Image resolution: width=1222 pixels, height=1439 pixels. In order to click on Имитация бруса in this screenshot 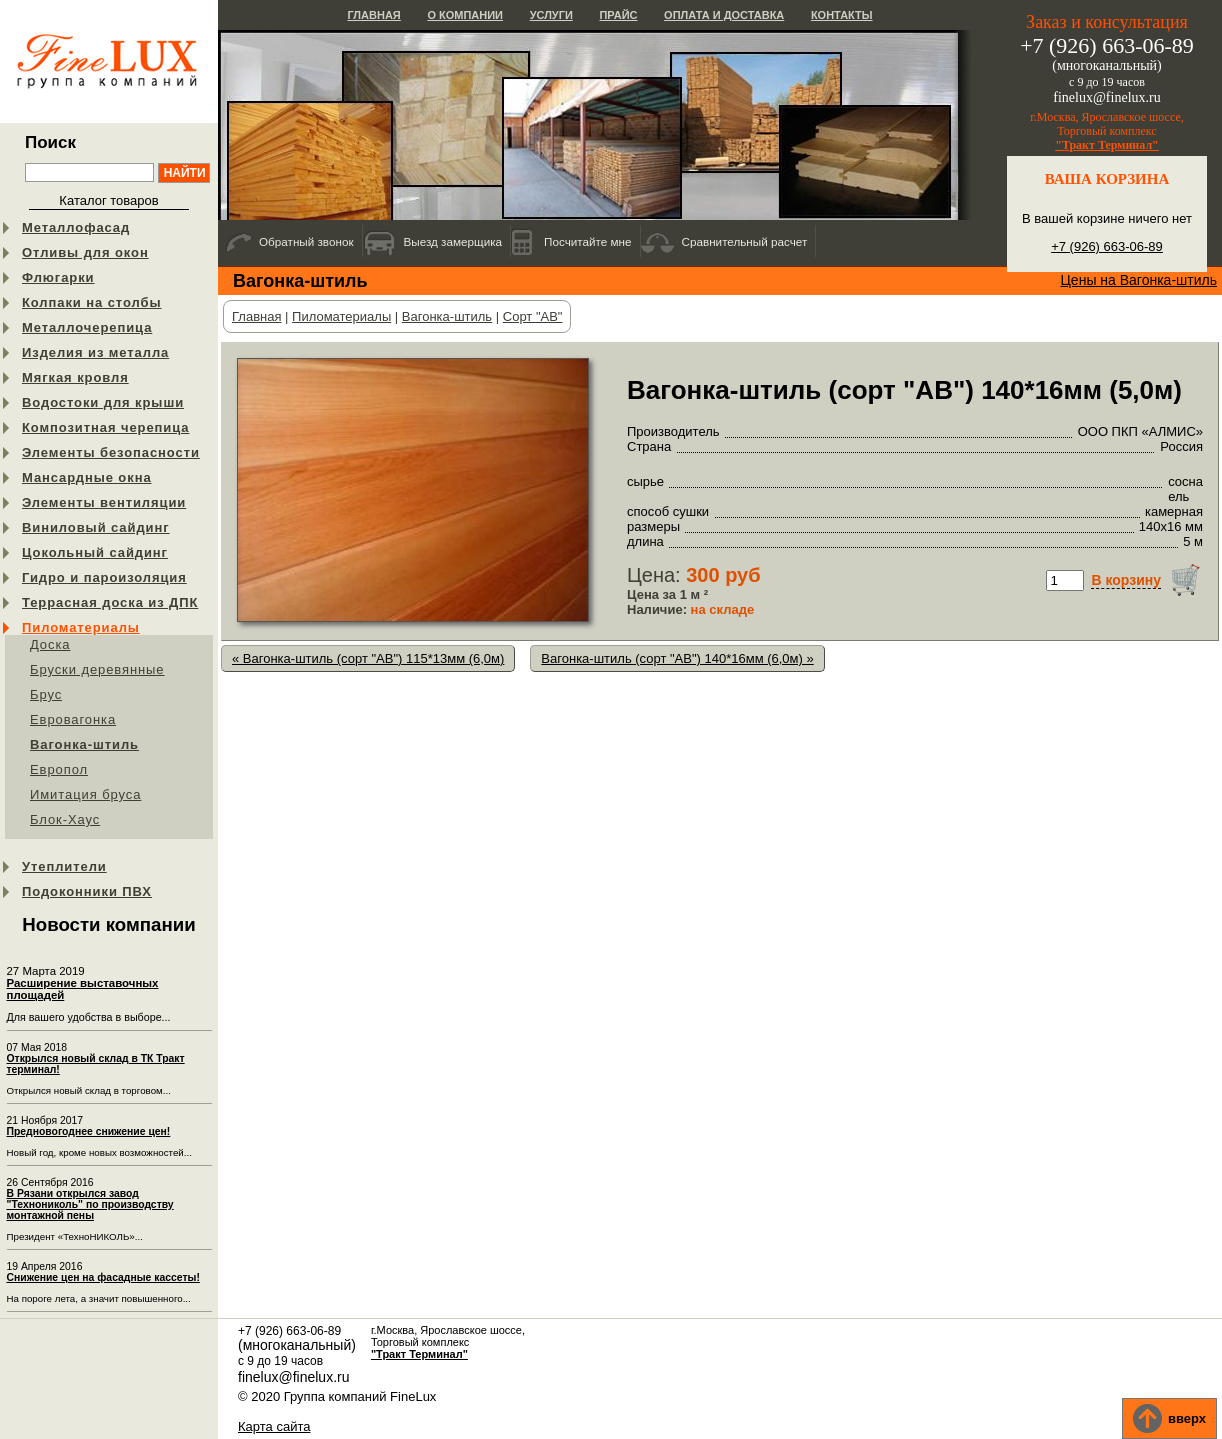, I will do `click(85, 794)`.